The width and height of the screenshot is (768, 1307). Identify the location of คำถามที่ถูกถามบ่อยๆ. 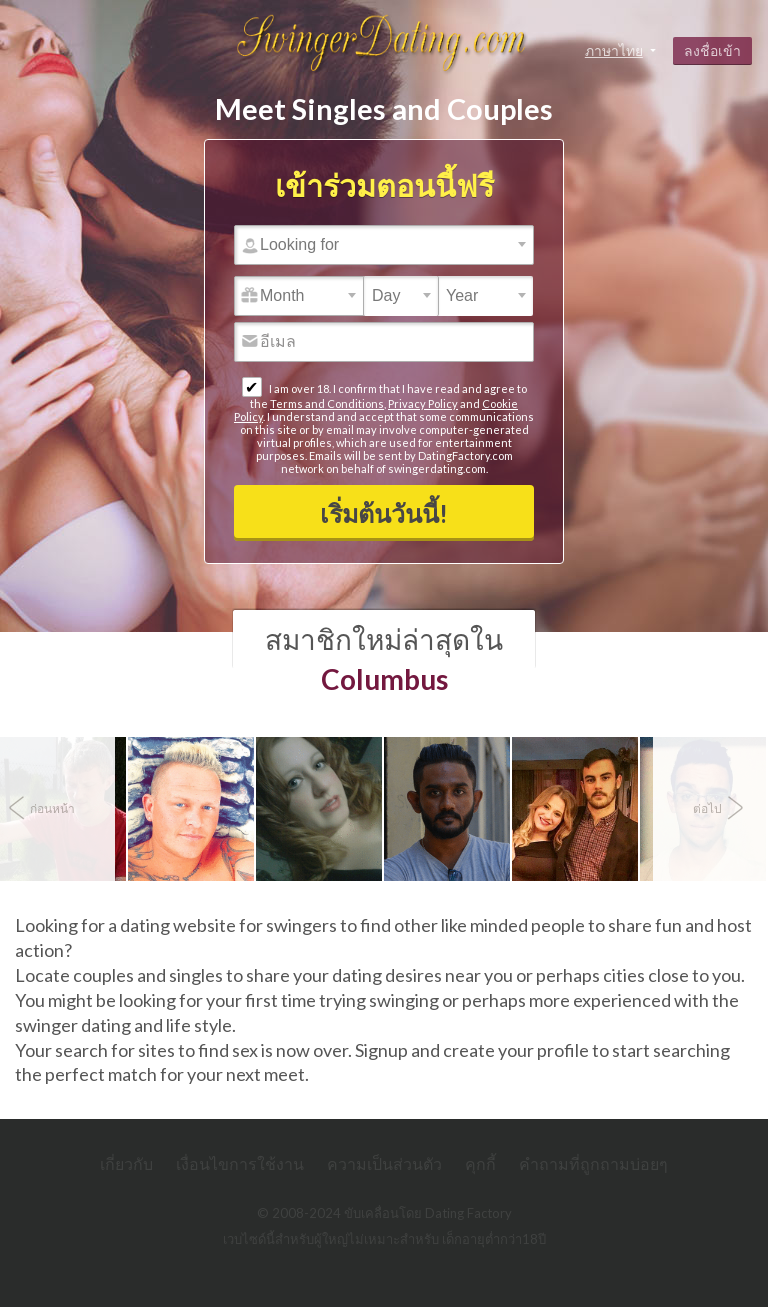
(593, 1163).